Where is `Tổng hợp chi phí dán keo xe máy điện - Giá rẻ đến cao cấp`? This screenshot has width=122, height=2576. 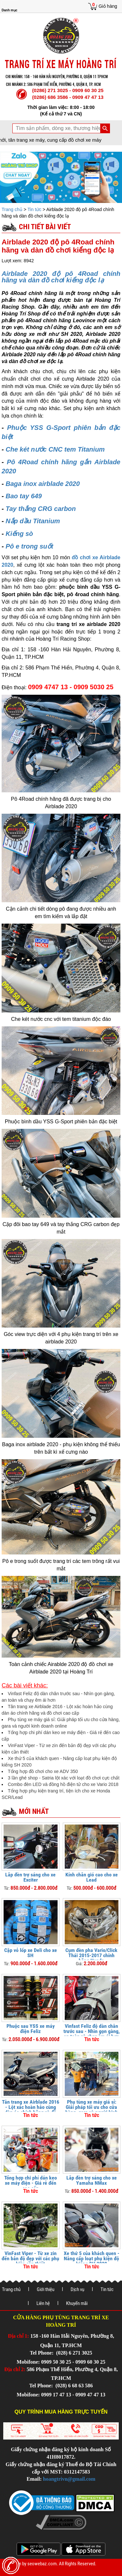
Tổng hợp chi phí dán keo xe máy điện - Giá rẻ đến cao cấp is located at coordinates (30, 2183).